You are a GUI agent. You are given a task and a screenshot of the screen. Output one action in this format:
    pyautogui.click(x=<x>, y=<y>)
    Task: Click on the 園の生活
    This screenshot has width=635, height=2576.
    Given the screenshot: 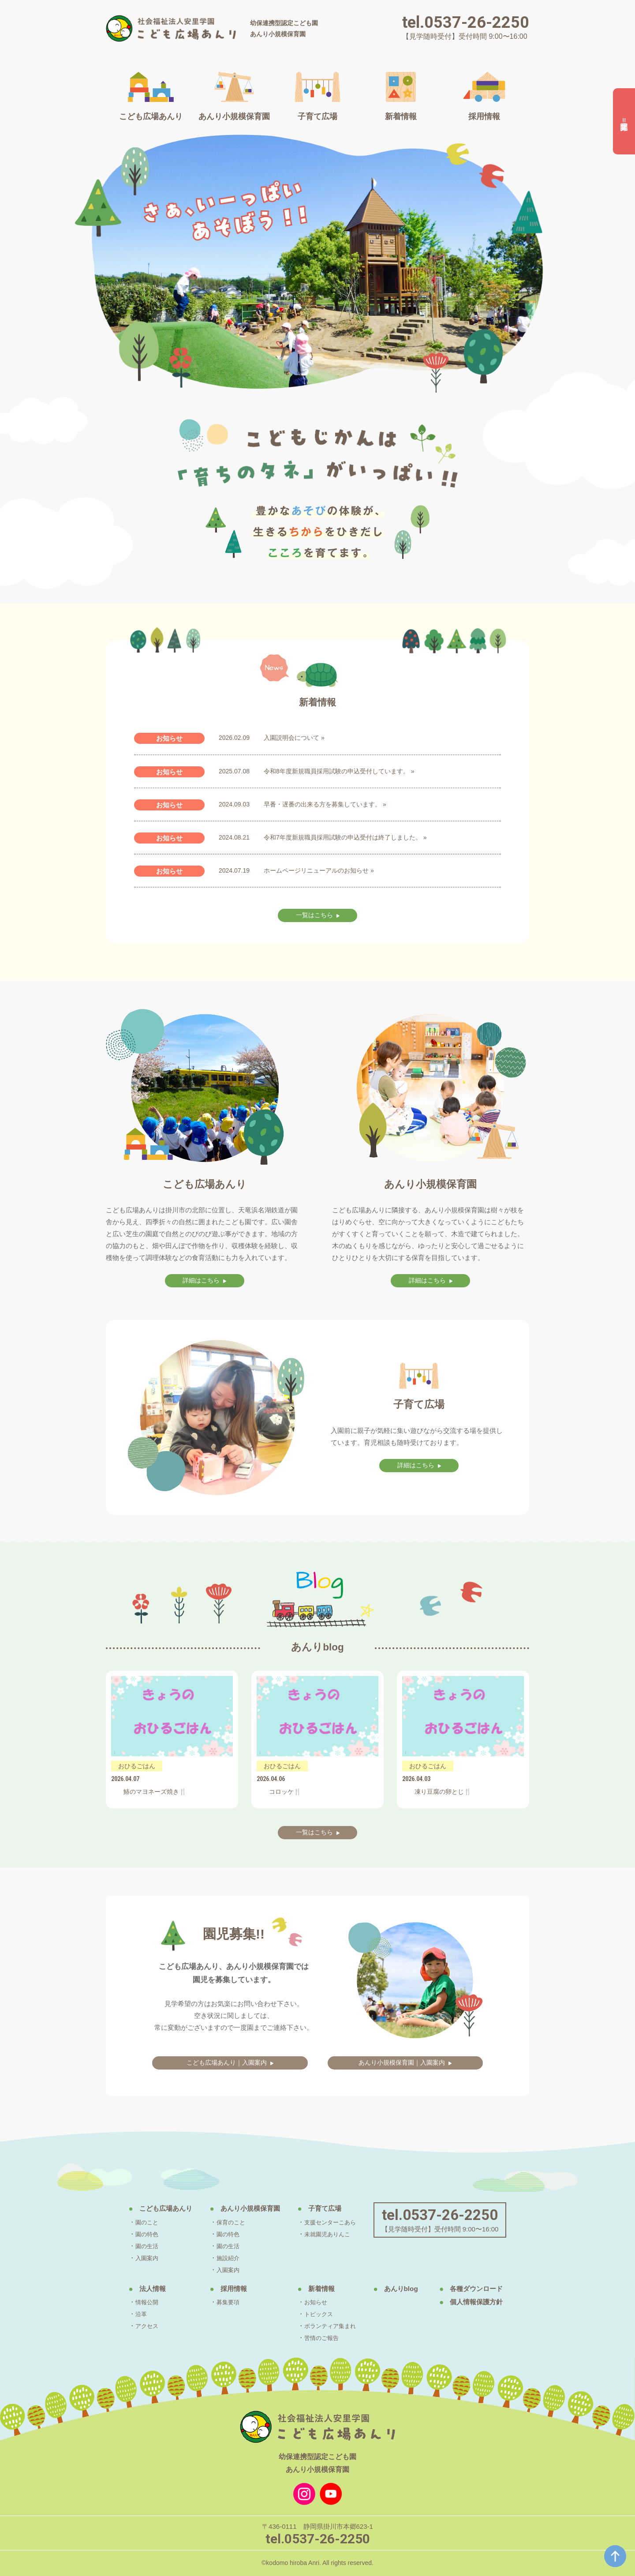 What is the action you would take?
    pyautogui.click(x=135, y=2246)
    